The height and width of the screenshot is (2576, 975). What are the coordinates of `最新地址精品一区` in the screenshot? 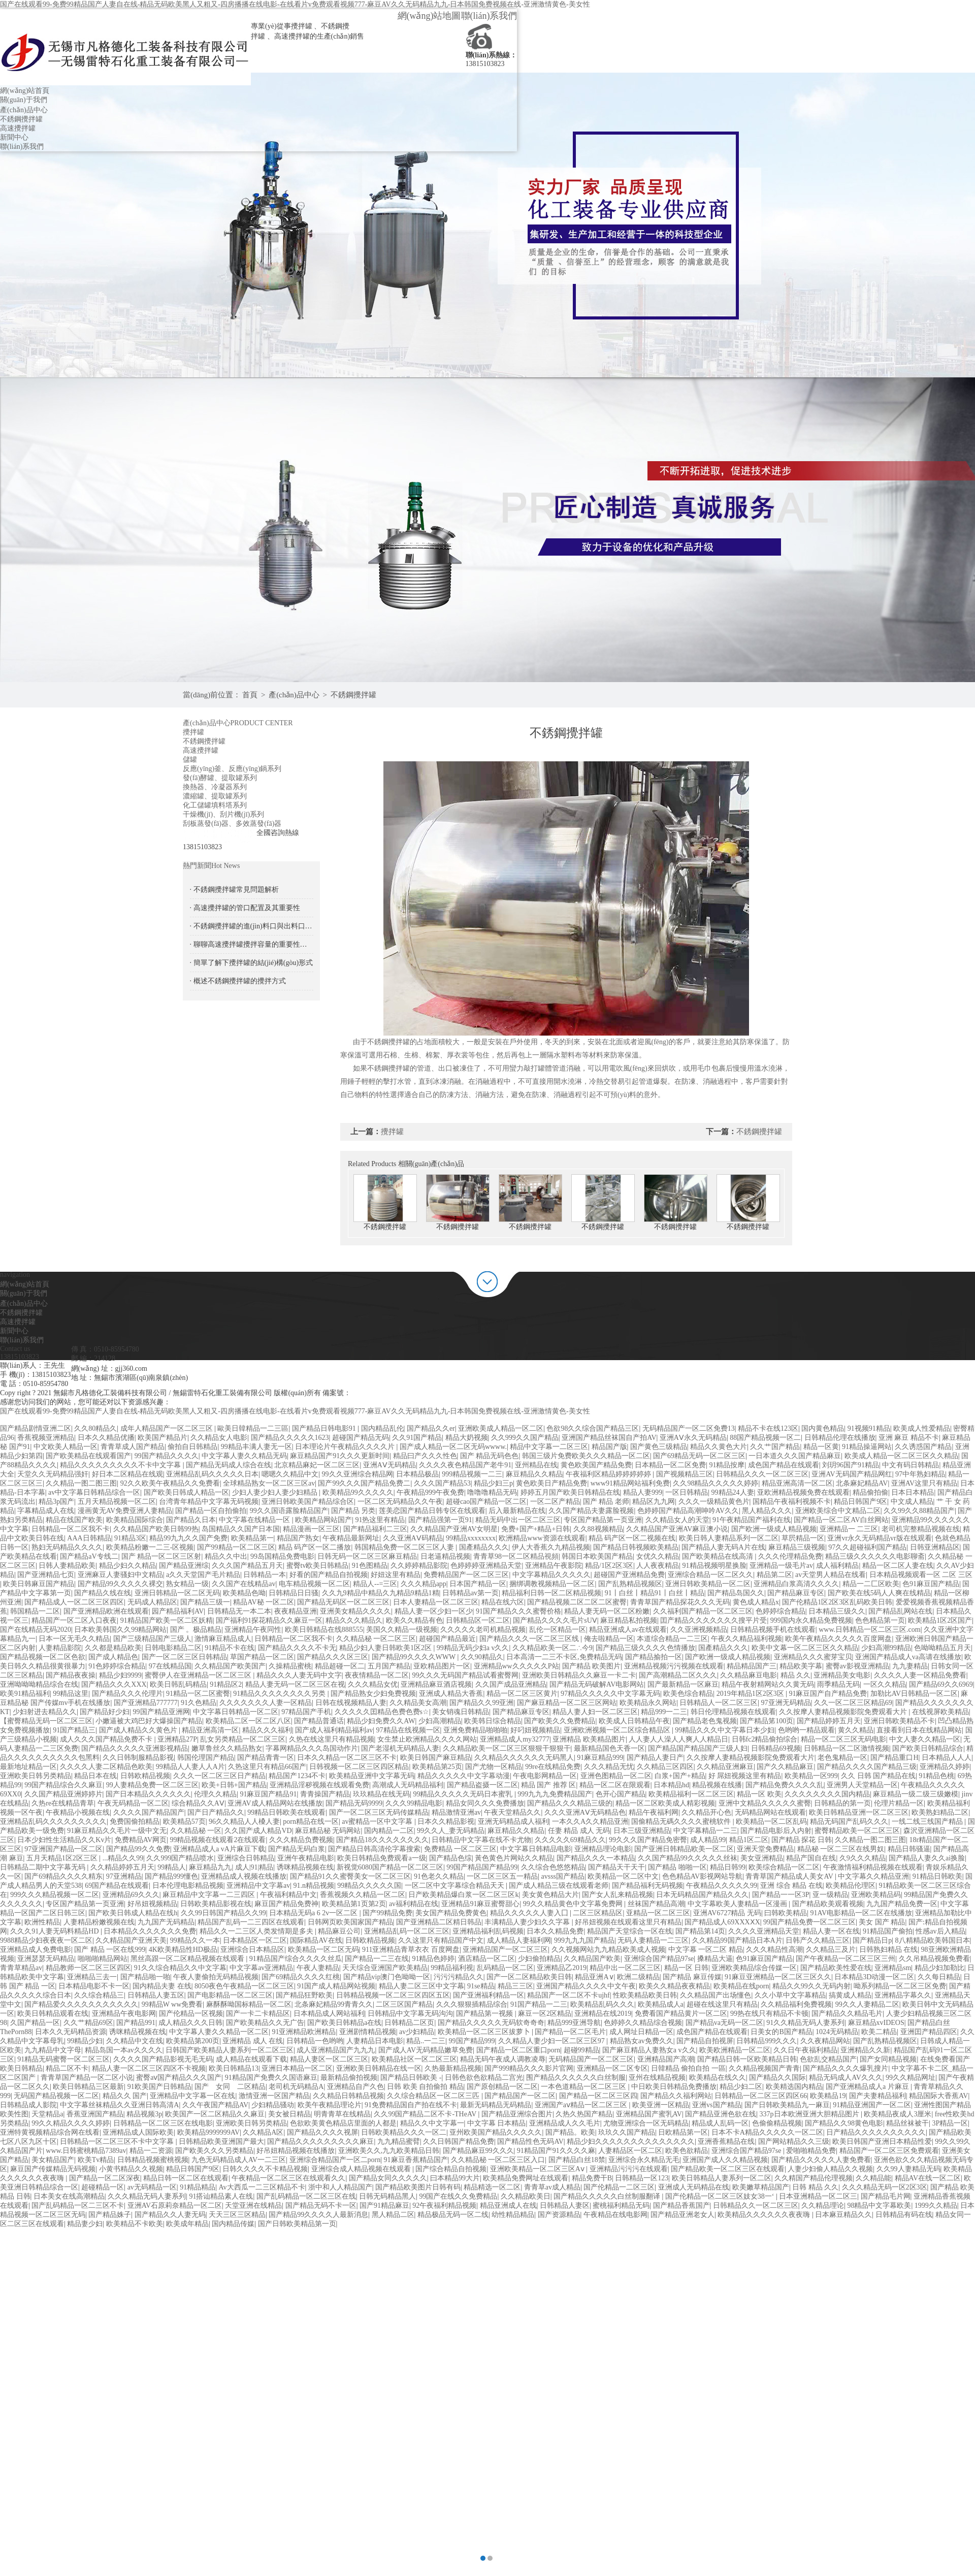 It's located at (28, 1766).